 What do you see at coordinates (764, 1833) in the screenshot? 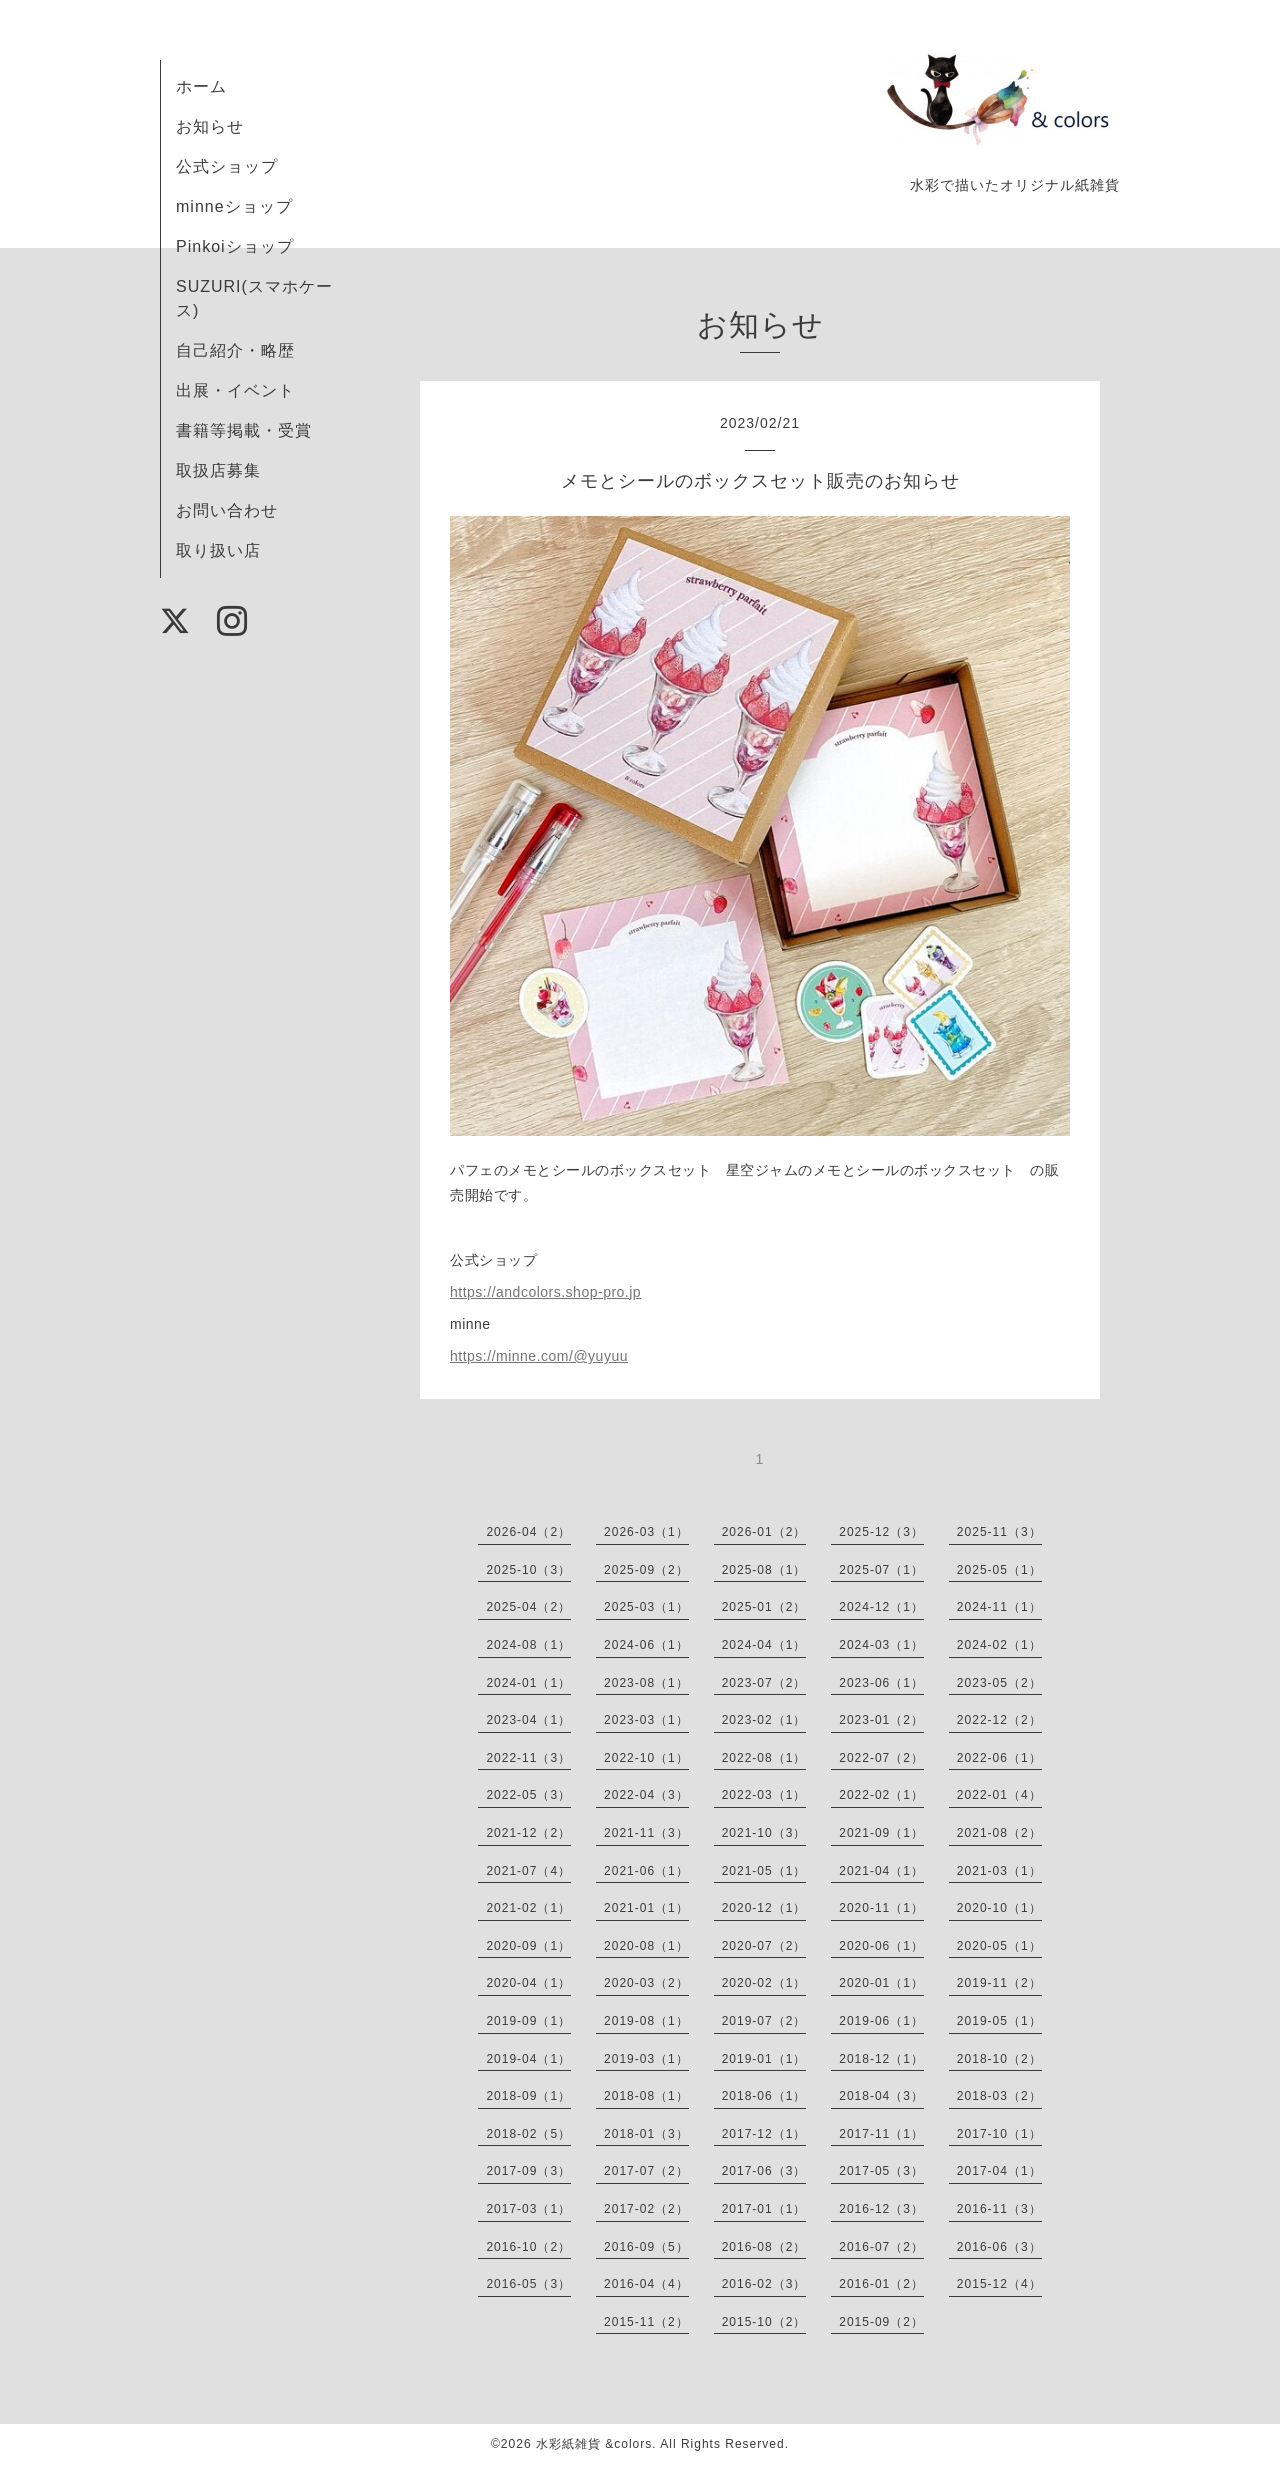
I see `2021-10（3）` at bounding box center [764, 1833].